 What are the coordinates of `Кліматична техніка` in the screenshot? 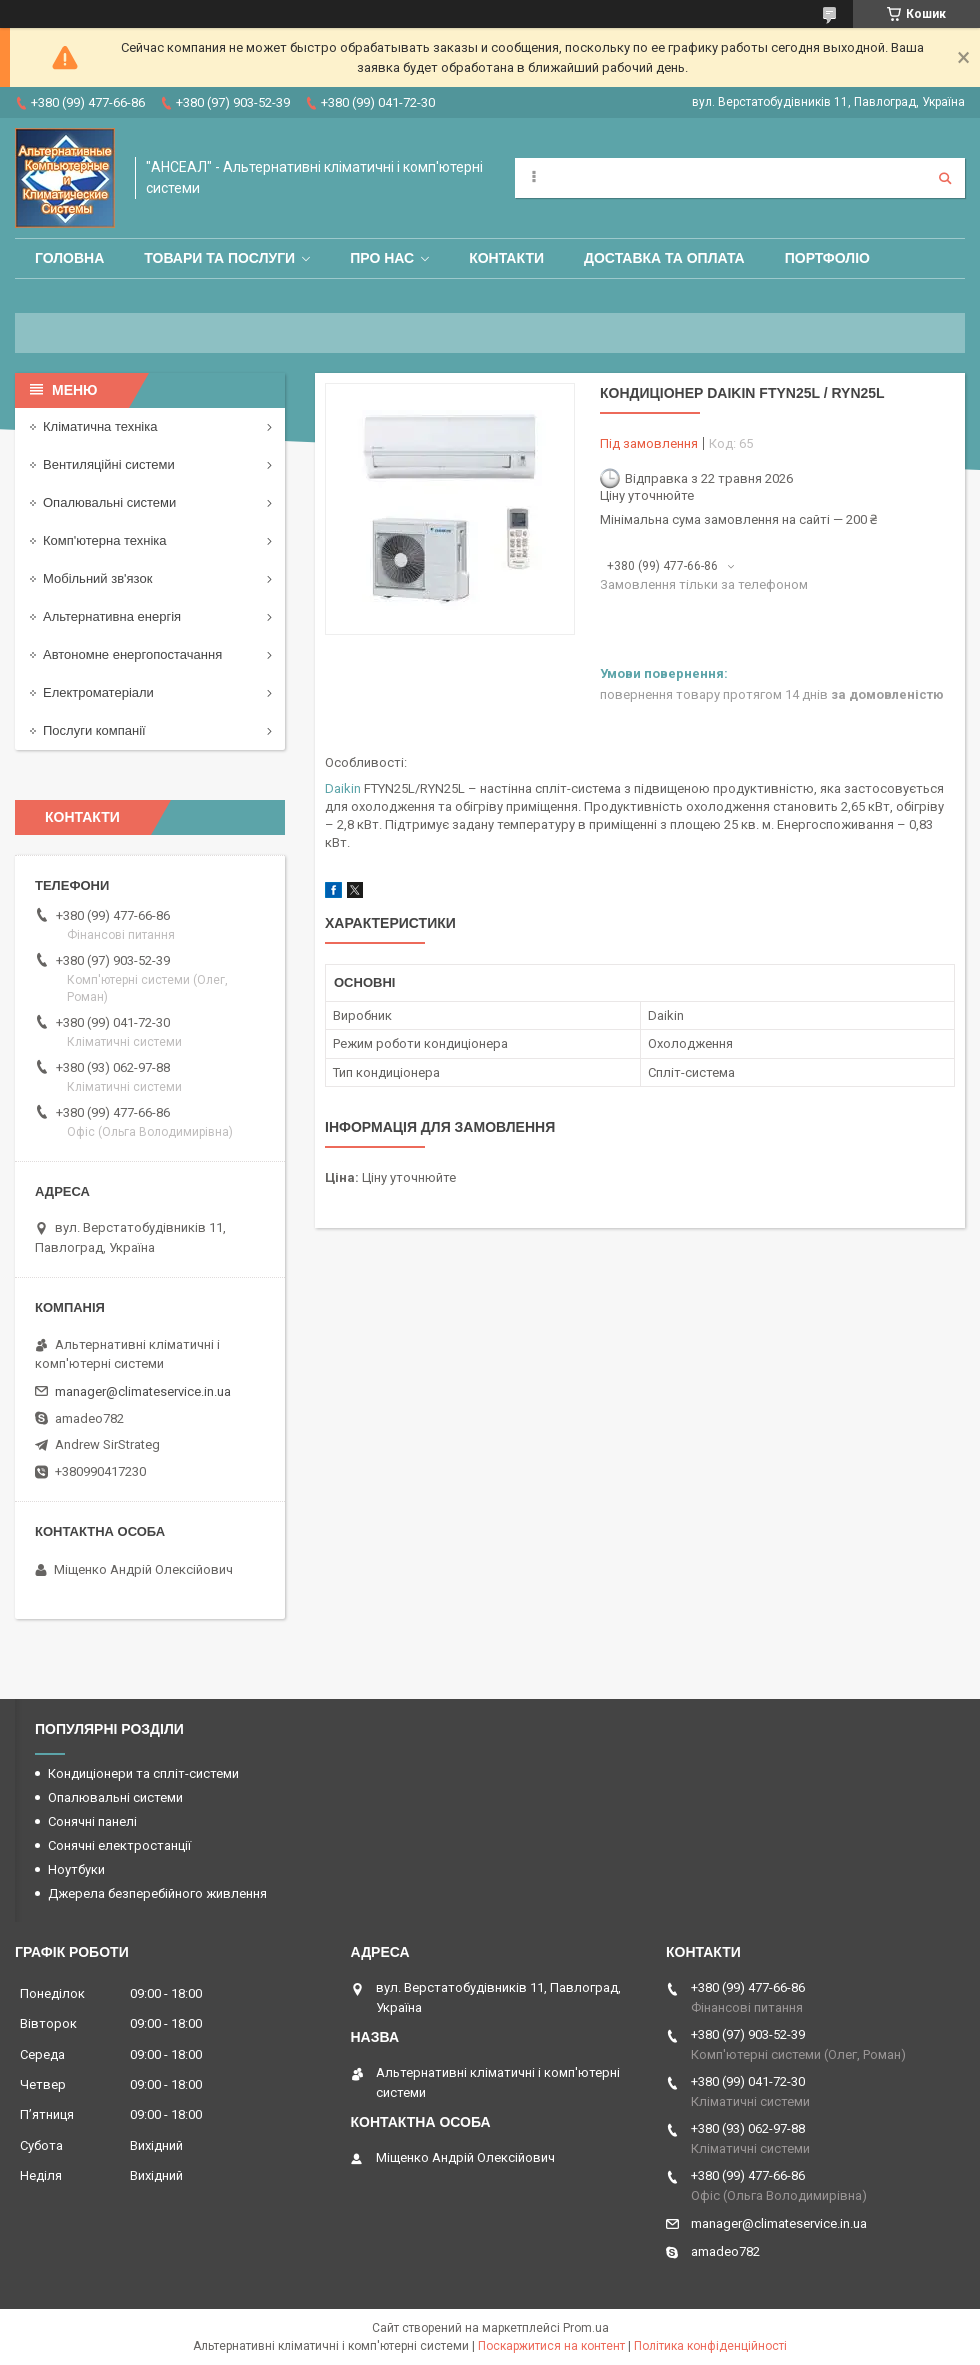 It's located at (100, 426).